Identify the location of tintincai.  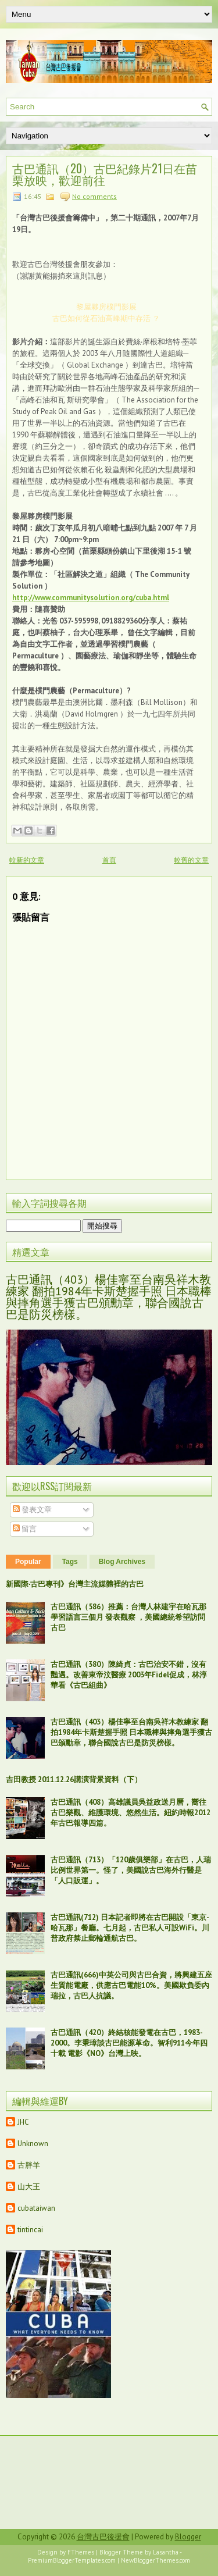
(30, 2230).